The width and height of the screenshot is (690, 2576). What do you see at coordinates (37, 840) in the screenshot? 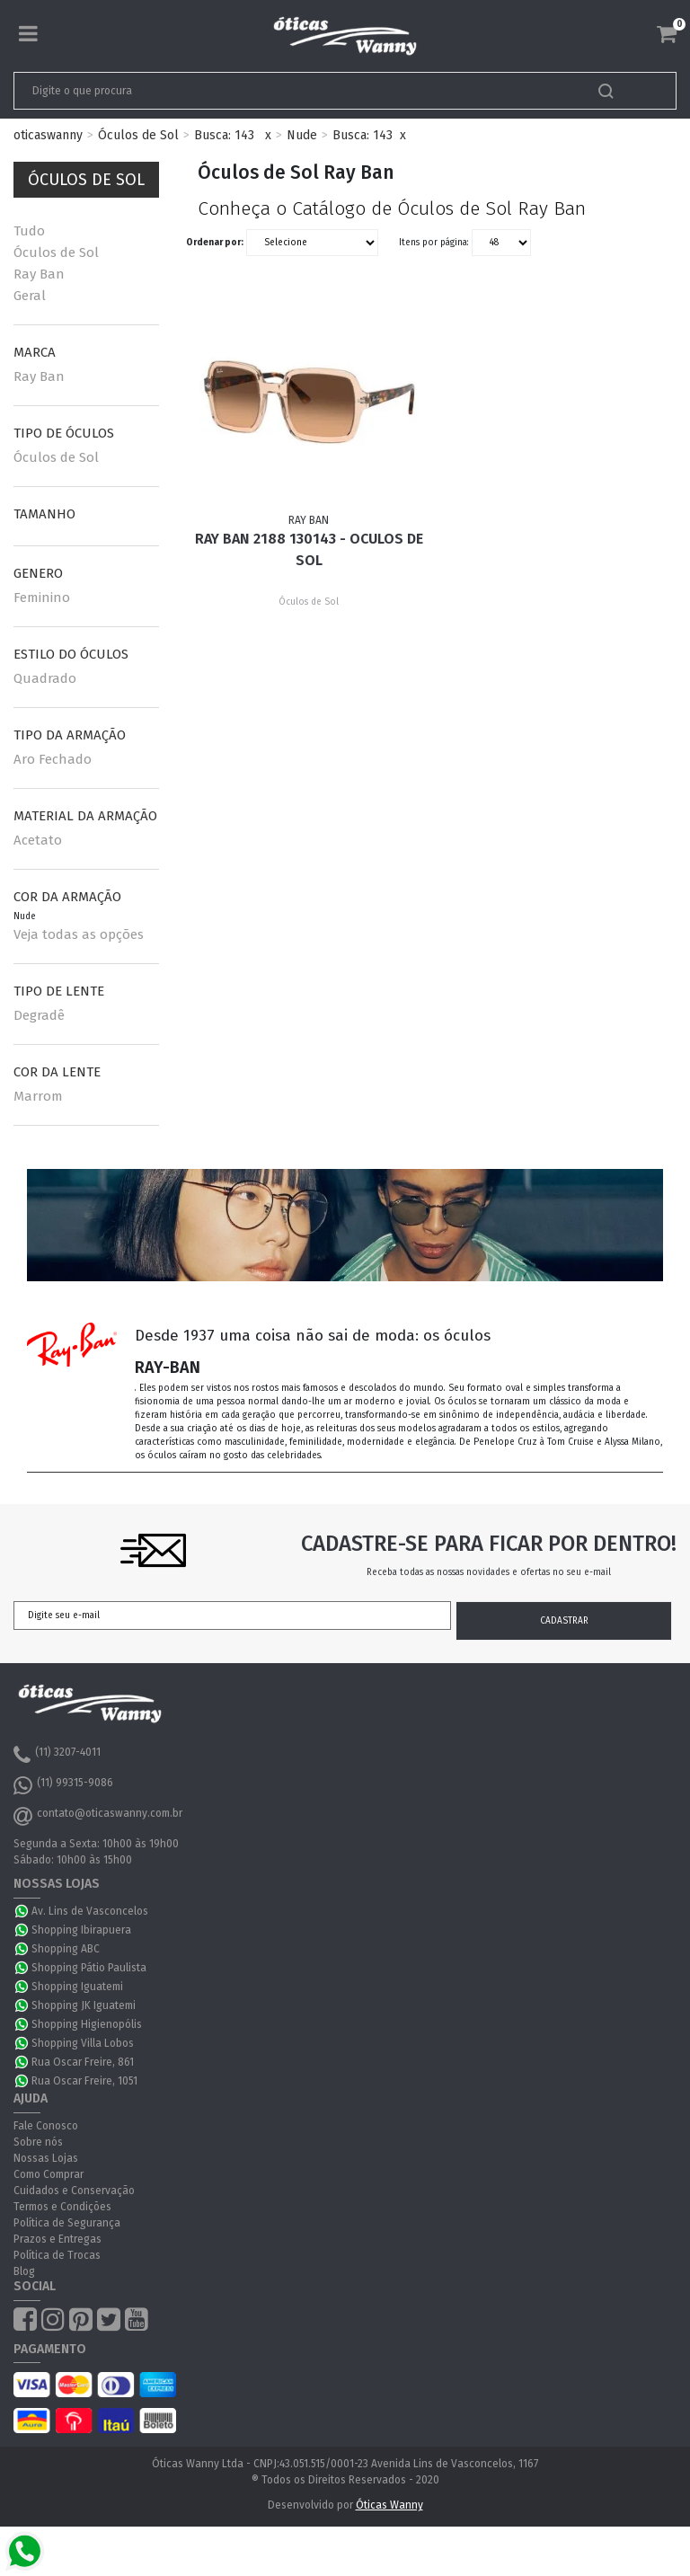
I see `Acetato` at bounding box center [37, 840].